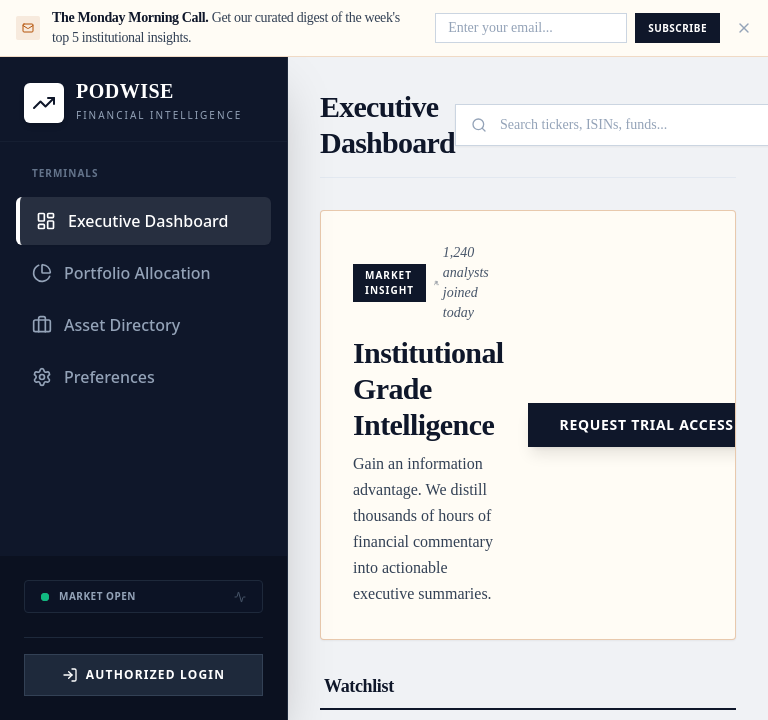 The width and height of the screenshot is (768, 720). I want to click on Subscribe, so click(677, 28).